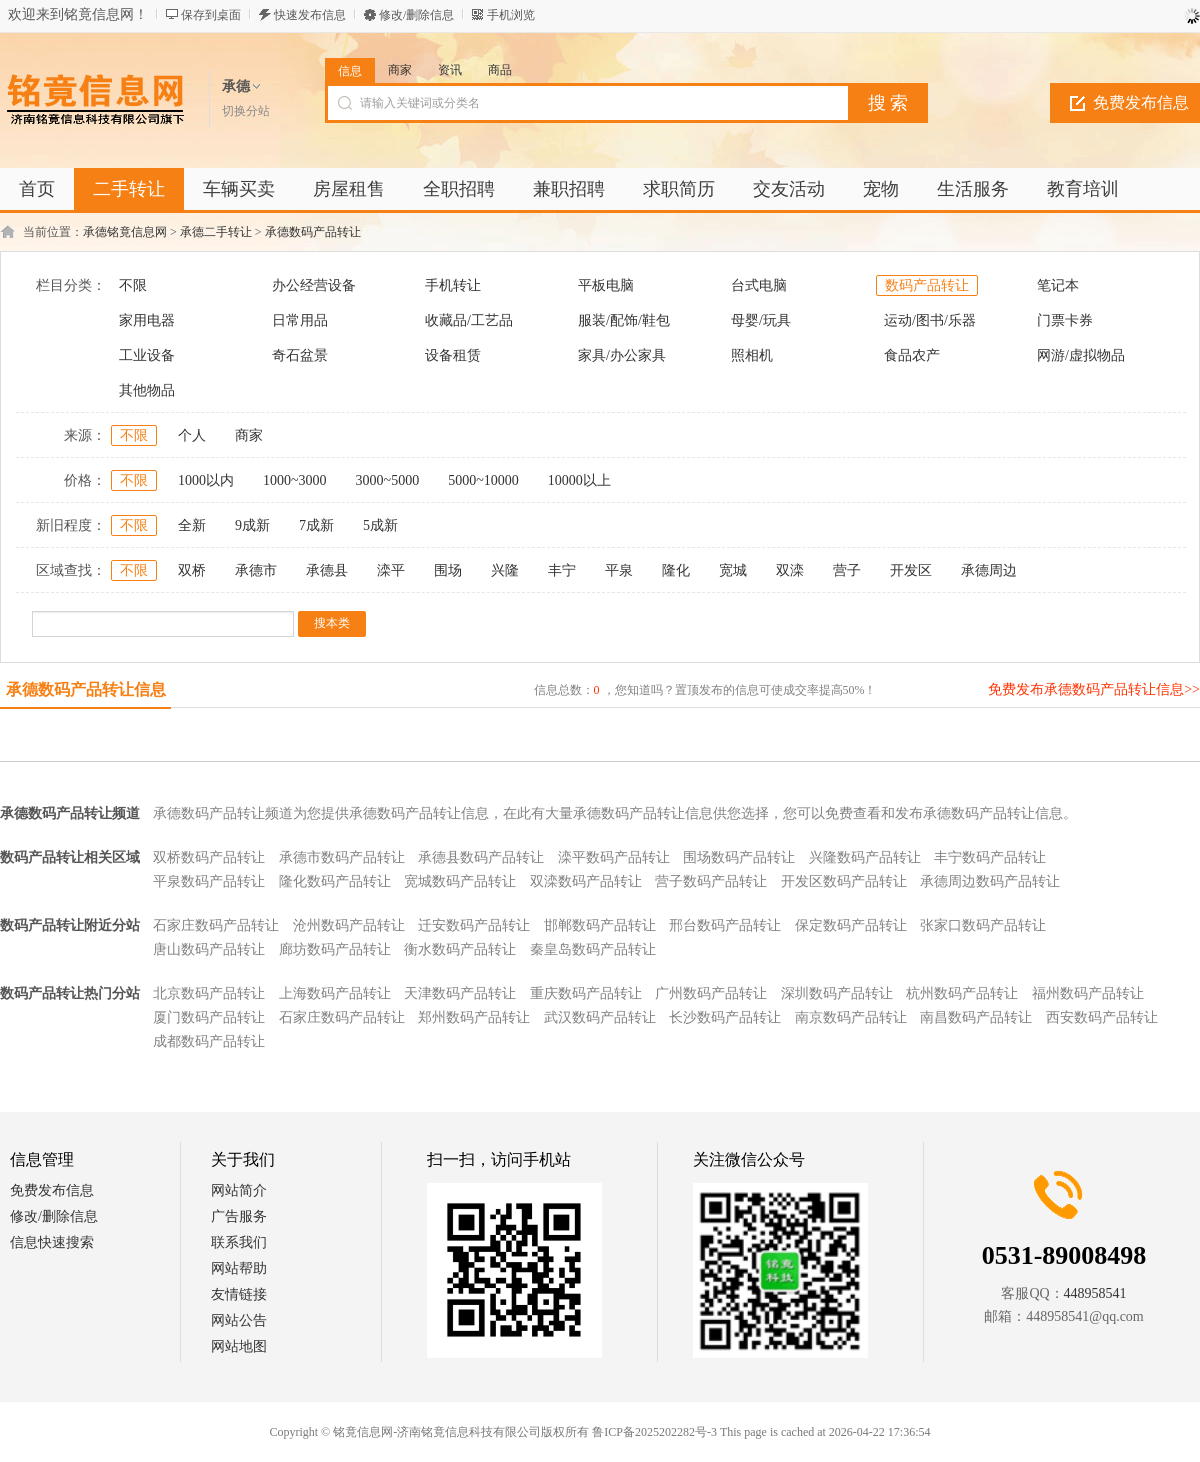  Describe the element at coordinates (239, 1320) in the screenshot. I see `网站公告` at that location.